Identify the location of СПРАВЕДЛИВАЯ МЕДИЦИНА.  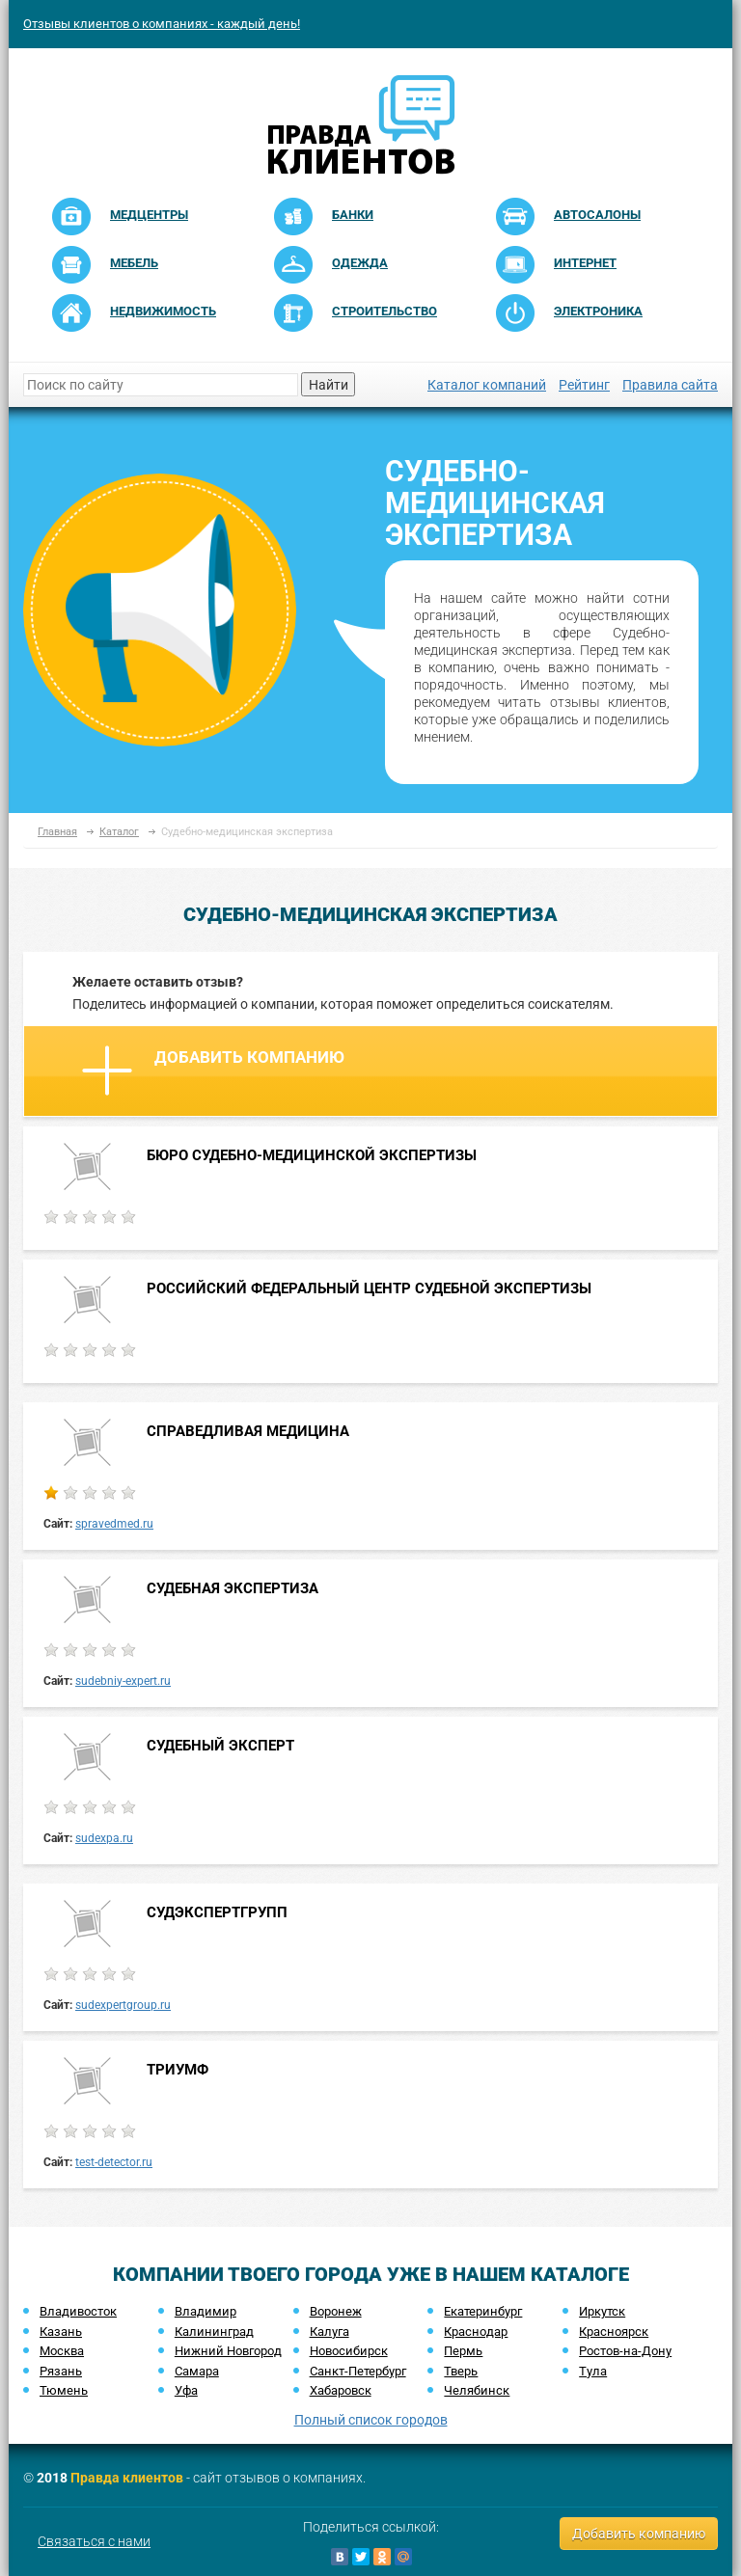
(248, 1431).